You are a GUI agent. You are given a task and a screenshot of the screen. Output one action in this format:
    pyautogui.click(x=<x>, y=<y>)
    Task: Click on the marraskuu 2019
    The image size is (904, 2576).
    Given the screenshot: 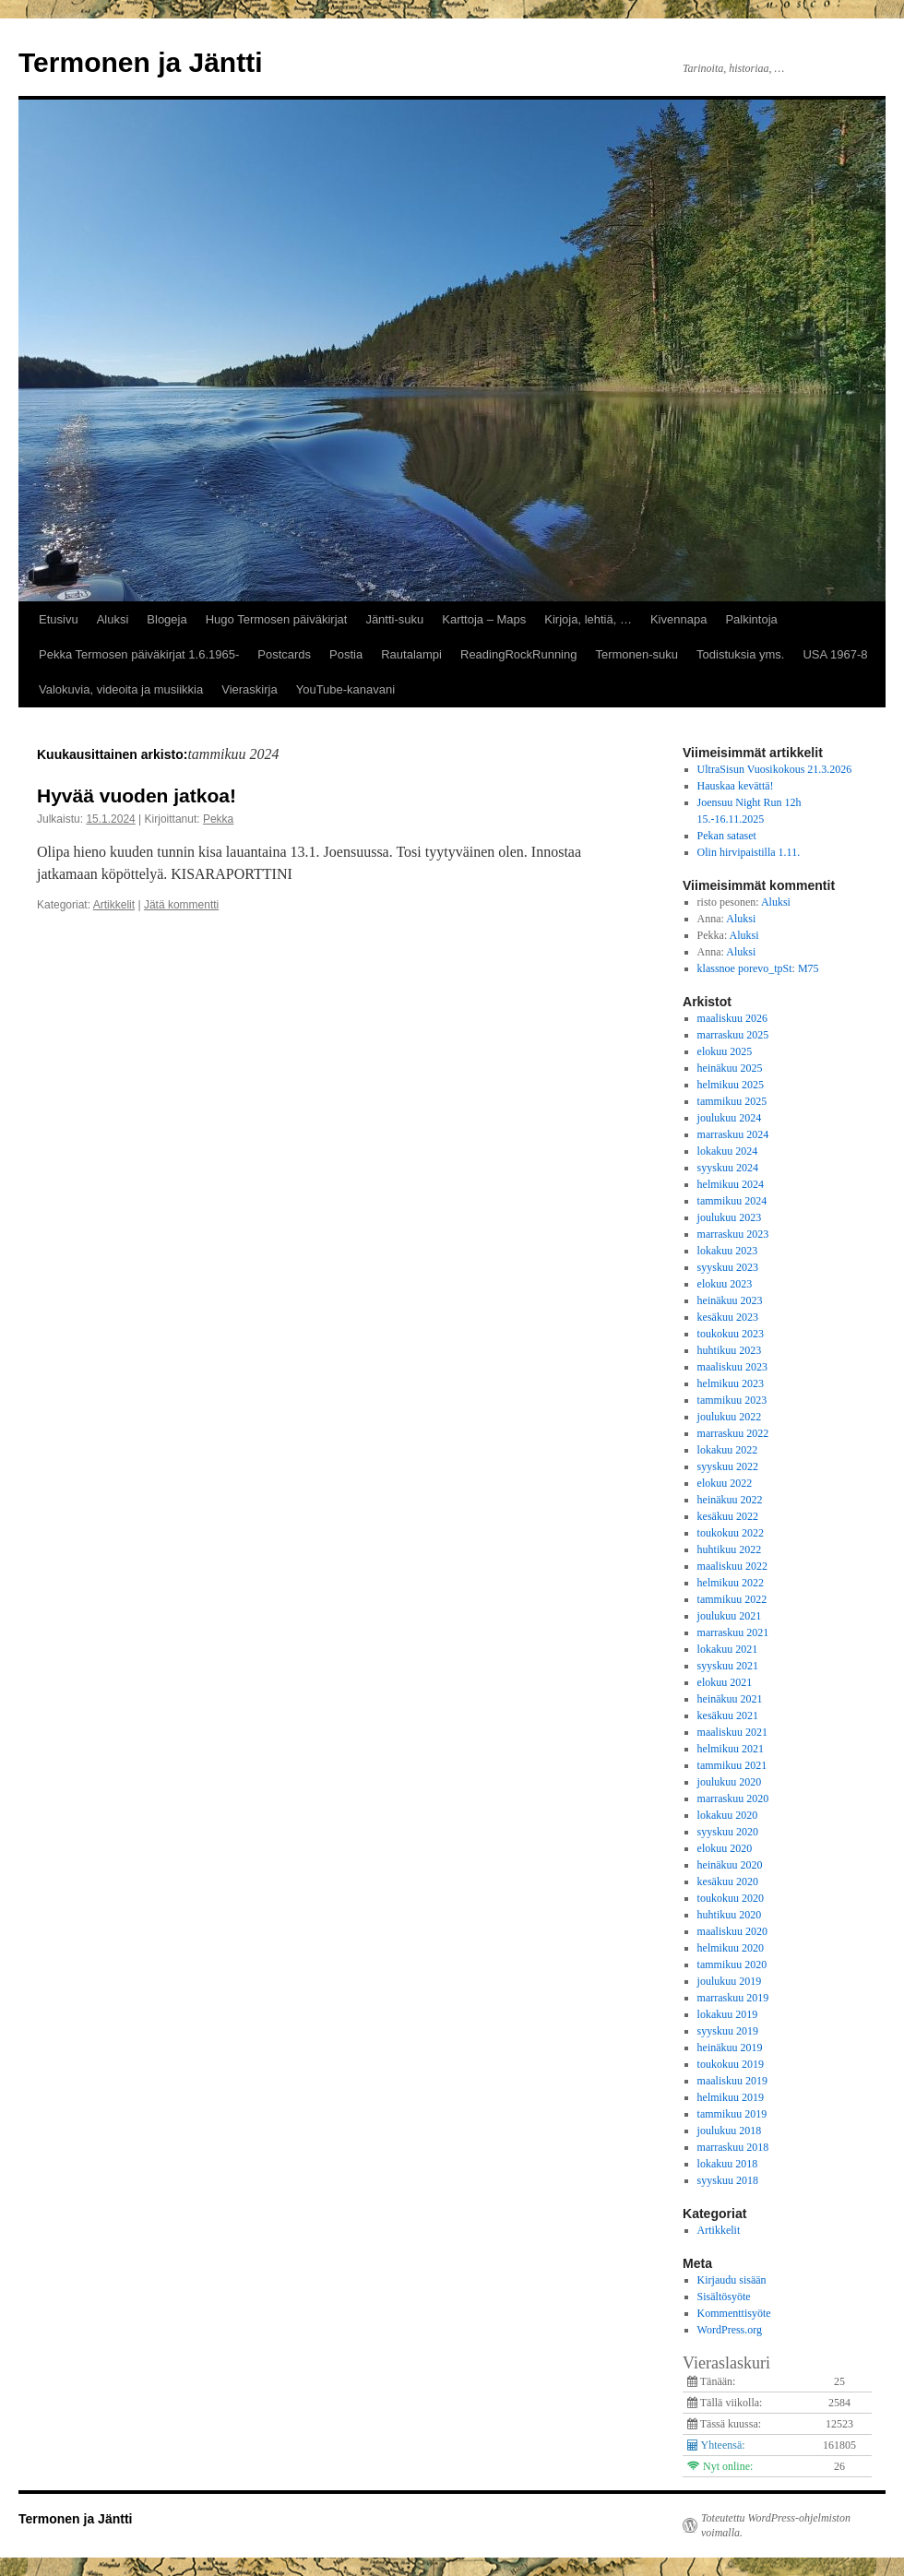 What is the action you would take?
    pyautogui.click(x=733, y=1997)
    